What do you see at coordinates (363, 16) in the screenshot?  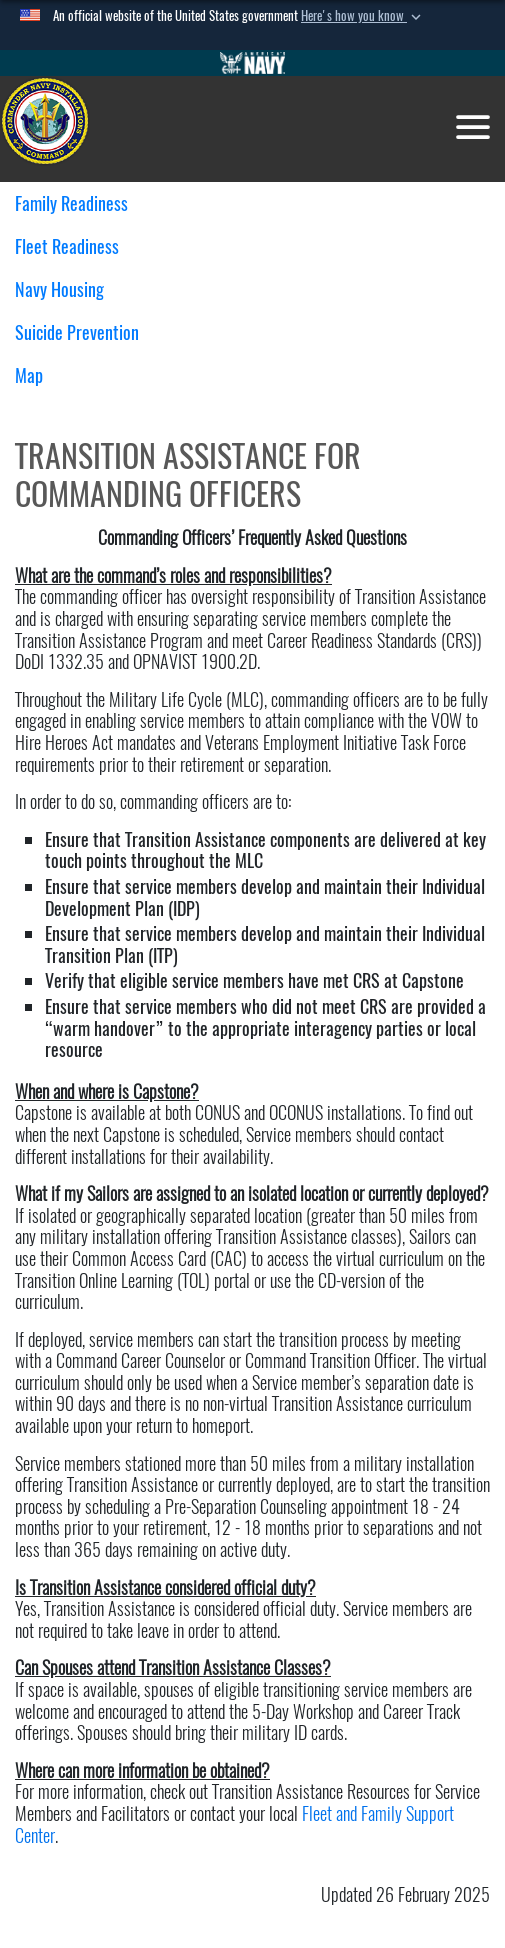 I see `[button]` at bounding box center [363, 16].